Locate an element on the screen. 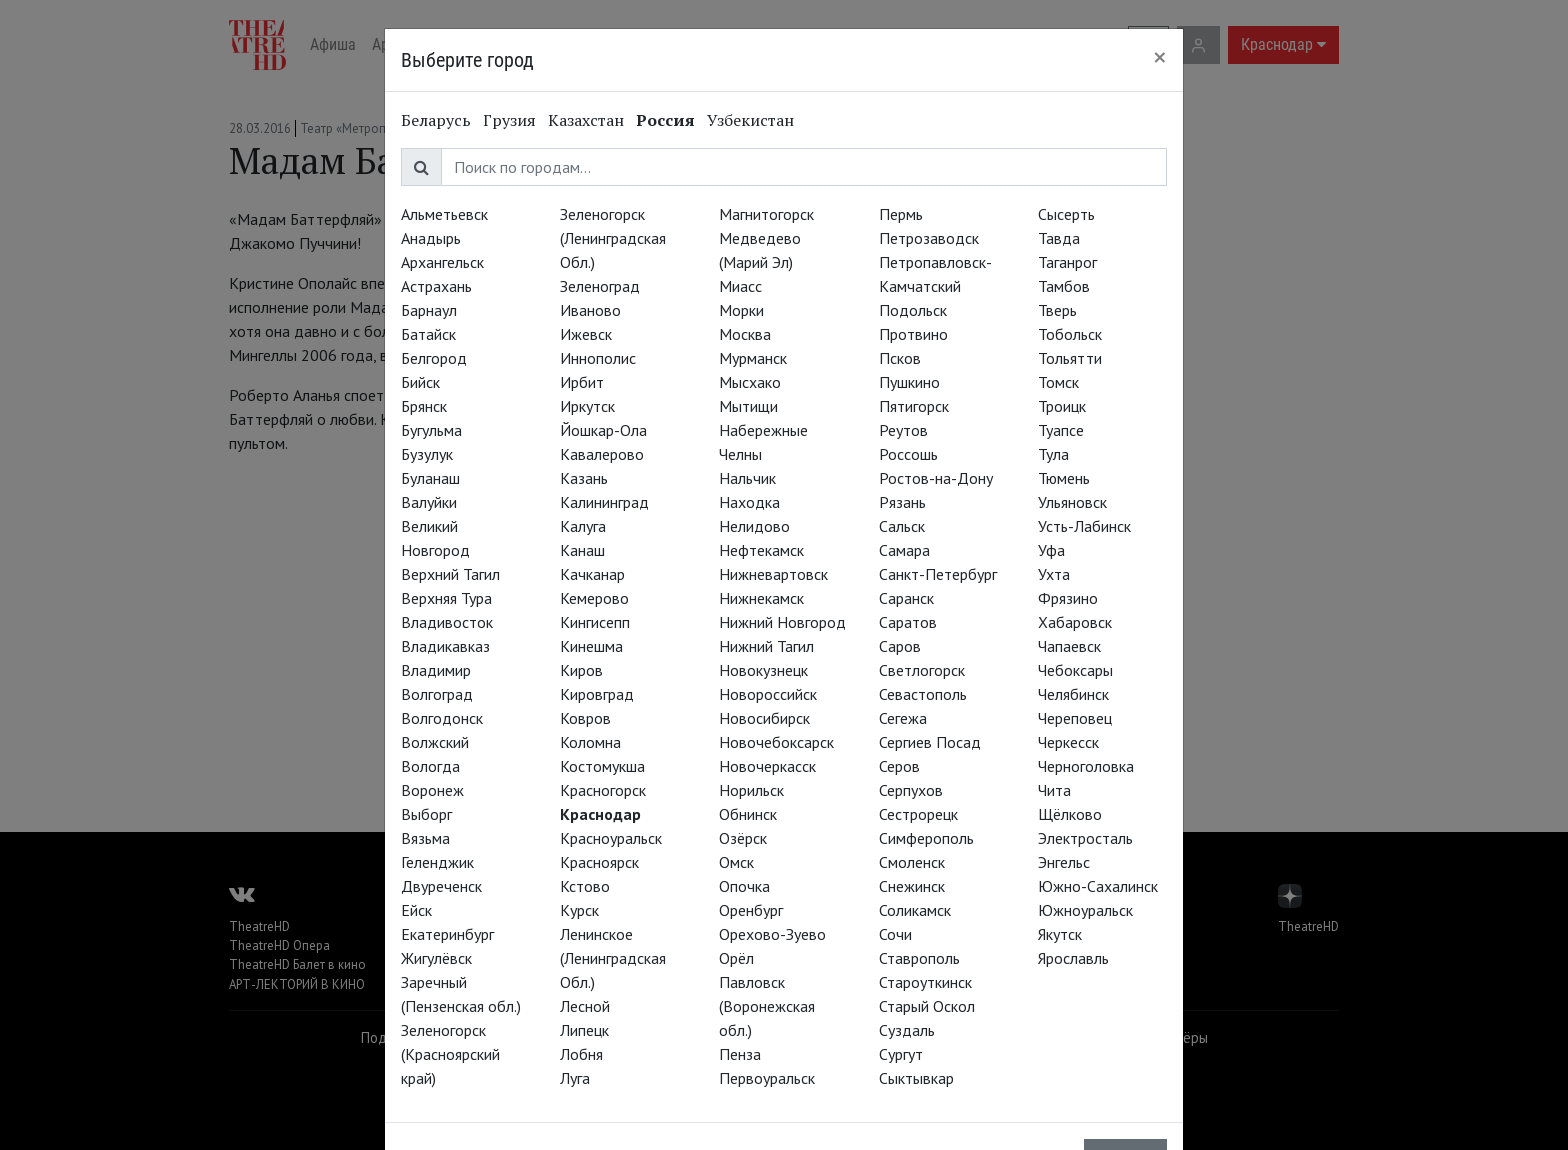  Архангельск is located at coordinates (442, 262).